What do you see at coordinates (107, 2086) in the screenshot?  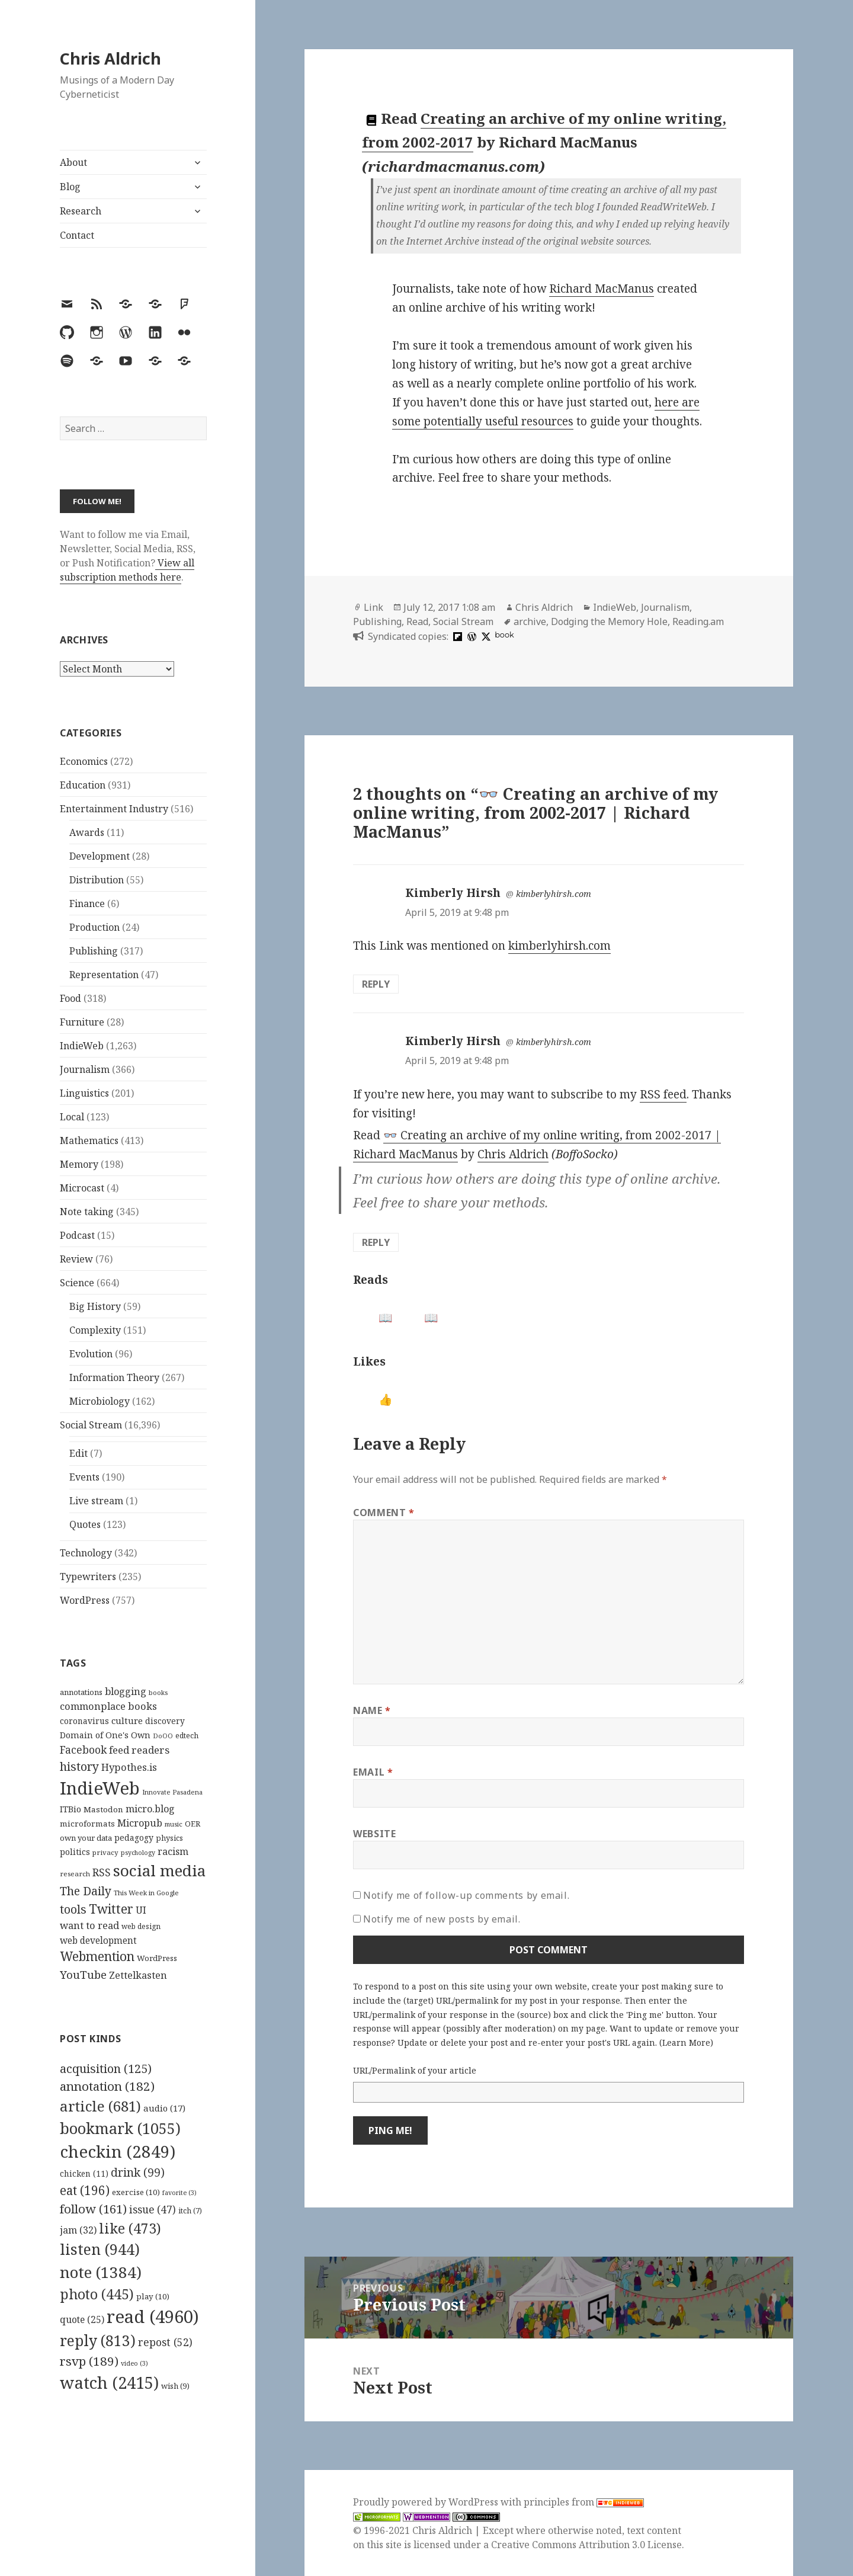 I see `annotation [annotation (182 items)]` at bounding box center [107, 2086].